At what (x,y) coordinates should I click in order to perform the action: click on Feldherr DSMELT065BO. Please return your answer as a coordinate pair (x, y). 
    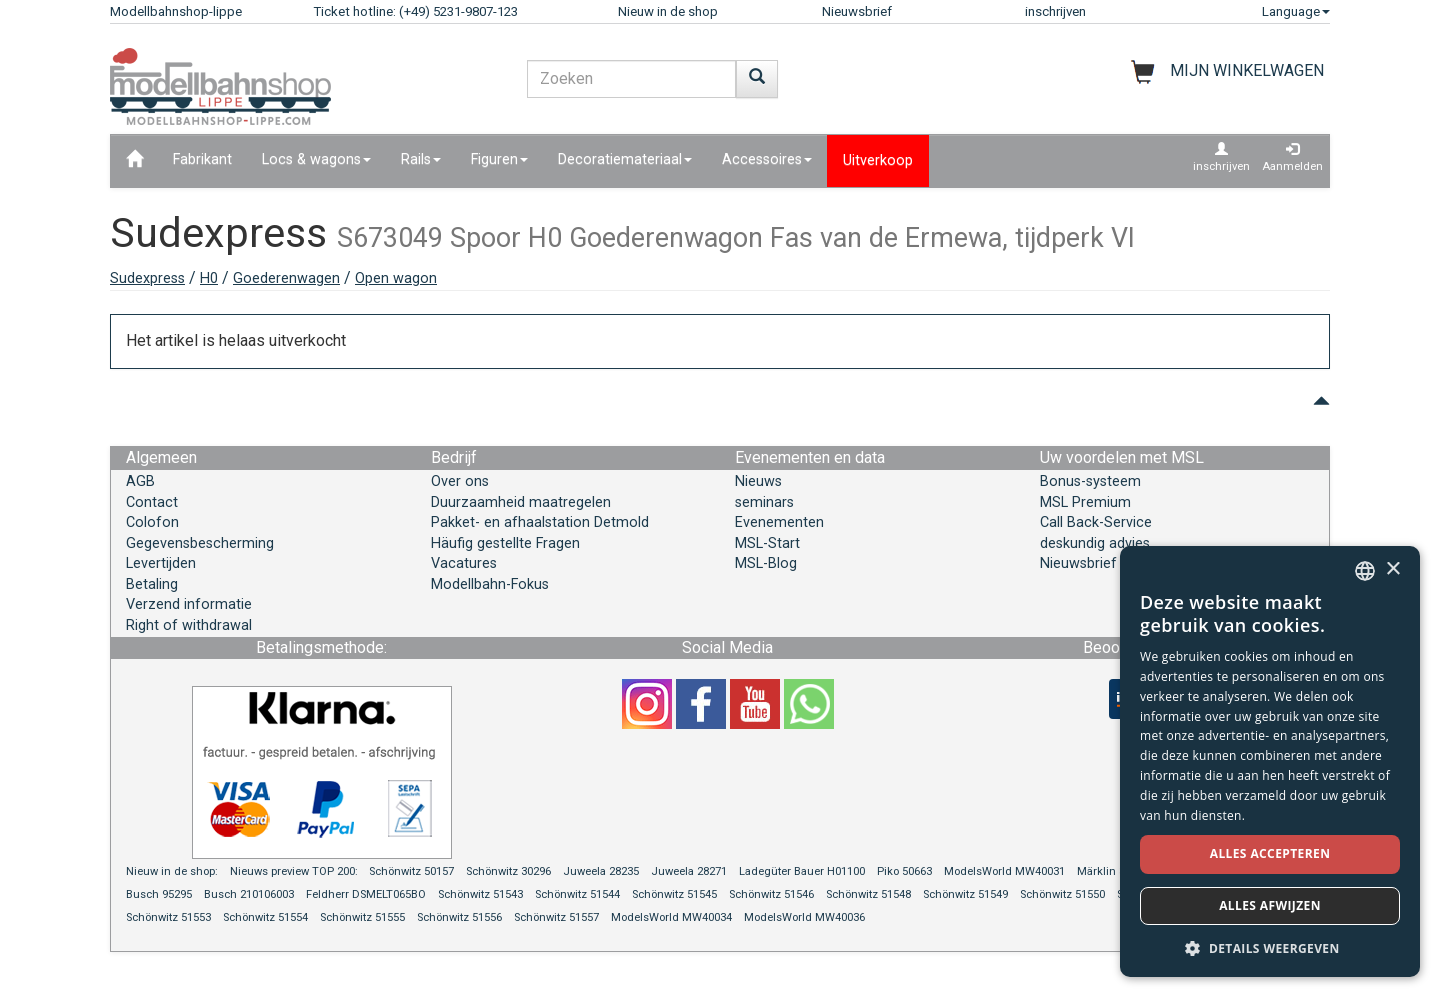
    Looking at the image, I should click on (366, 894).